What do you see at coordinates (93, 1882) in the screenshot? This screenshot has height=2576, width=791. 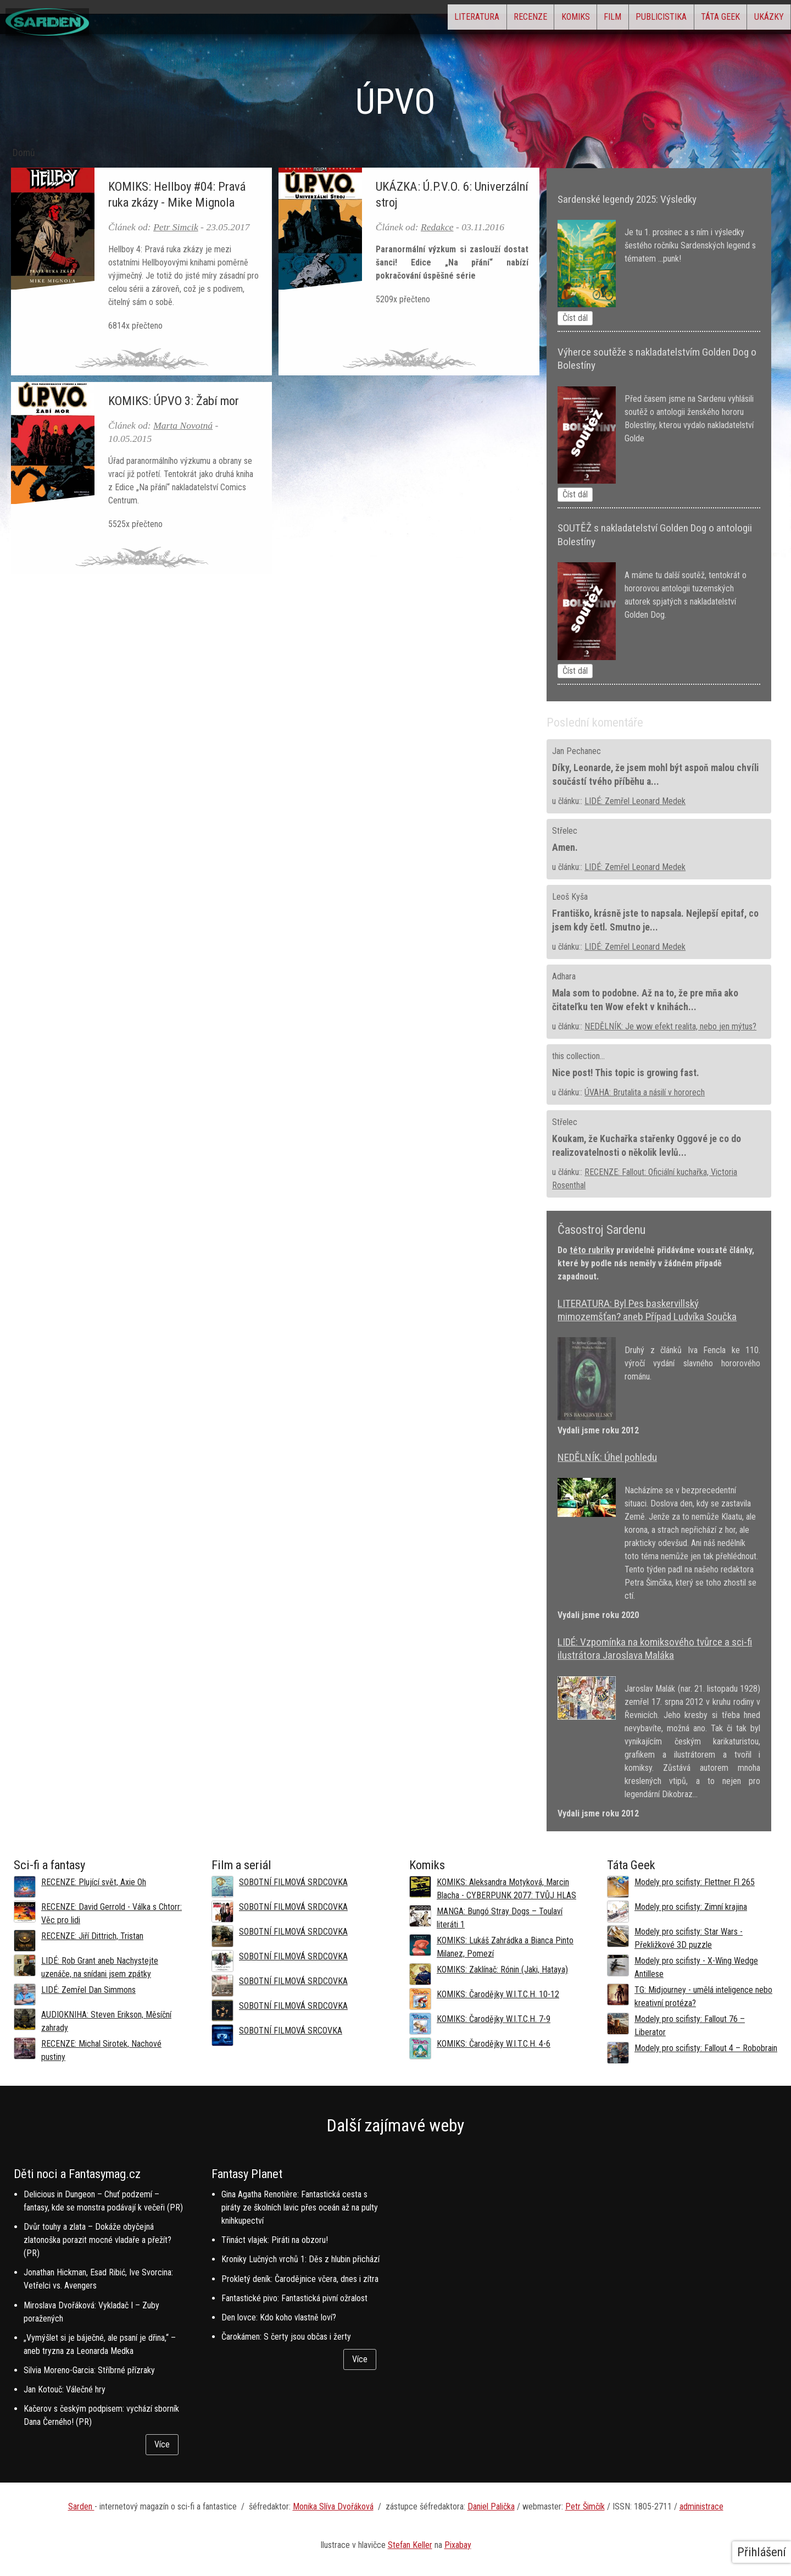 I see `RECENZE: Plující svět, Axie Oh` at bounding box center [93, 1882].